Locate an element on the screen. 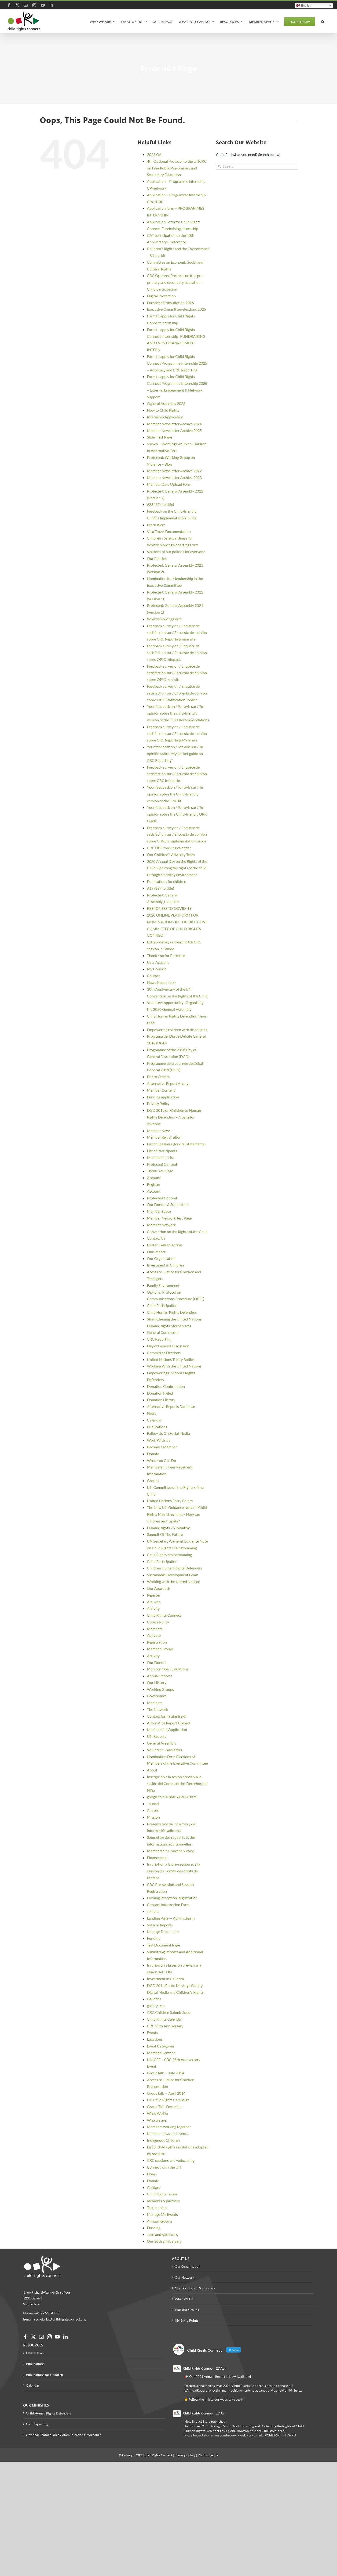 This screenshot has height=2576, width=337. Session Reports is located at coordinates (160, 1925).